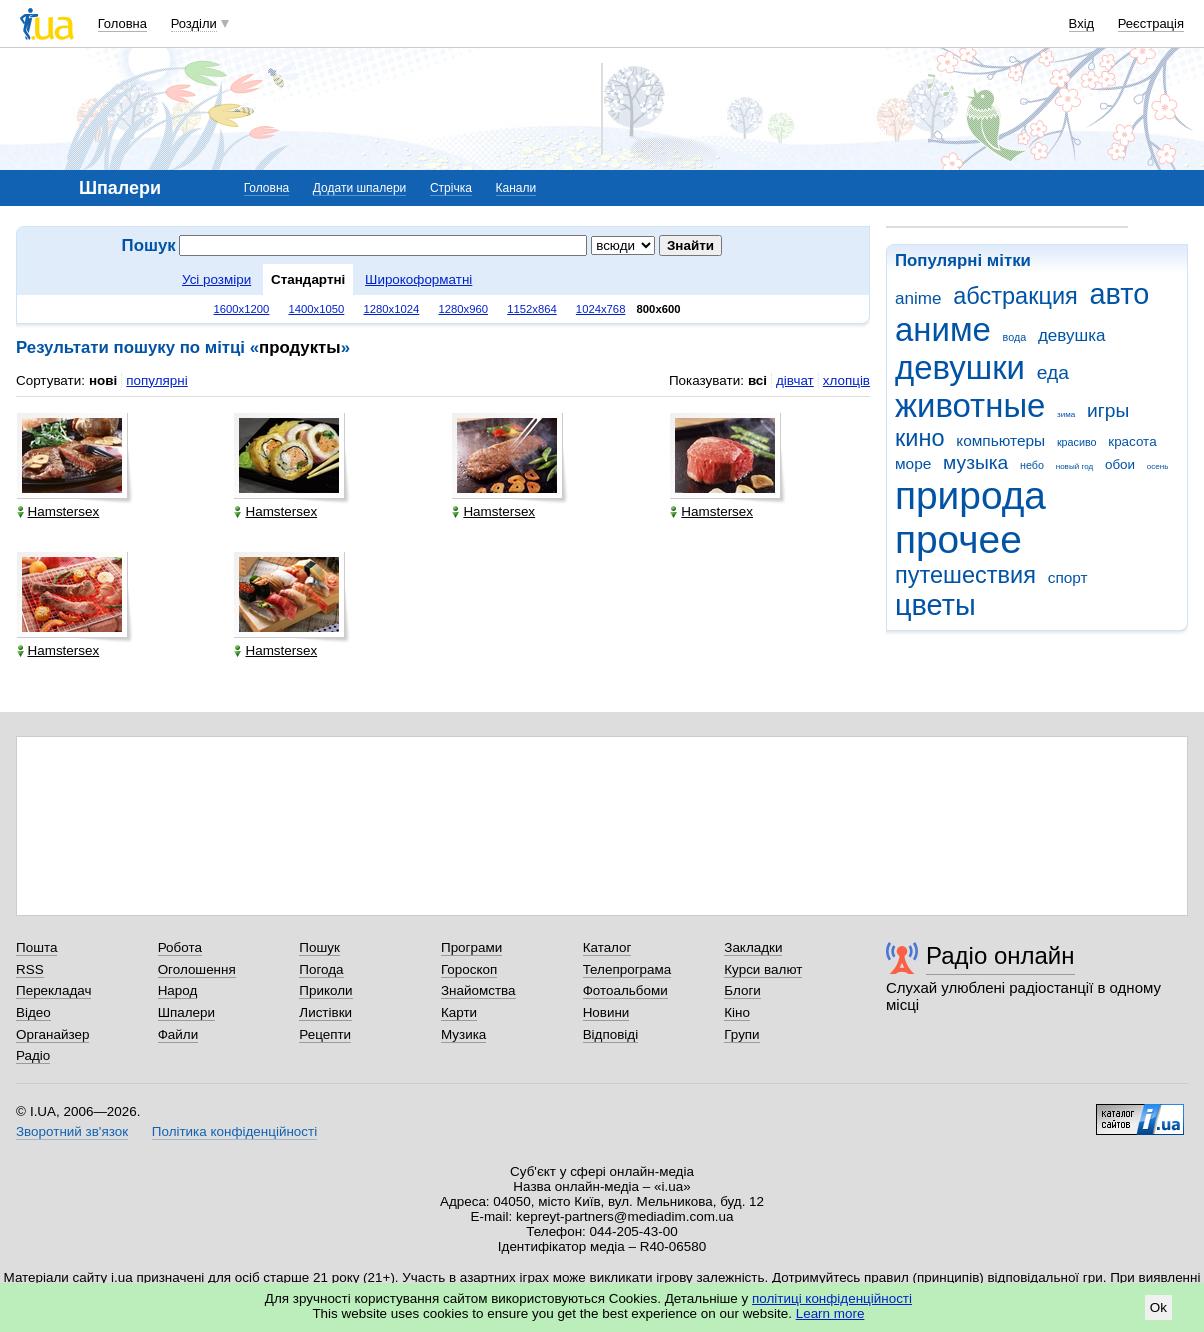 The image size is (1204, 1332). I want to click on Перекладач, so click(53, 990).